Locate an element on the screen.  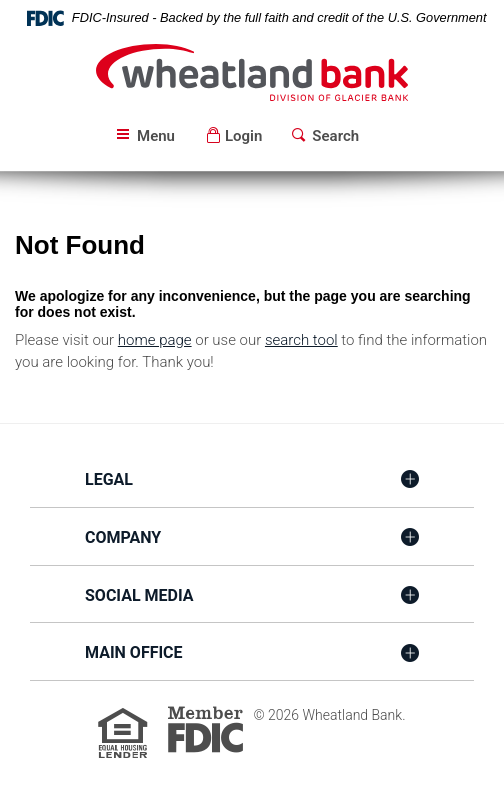
Social Media [button] is located at coordinates (139, 595).